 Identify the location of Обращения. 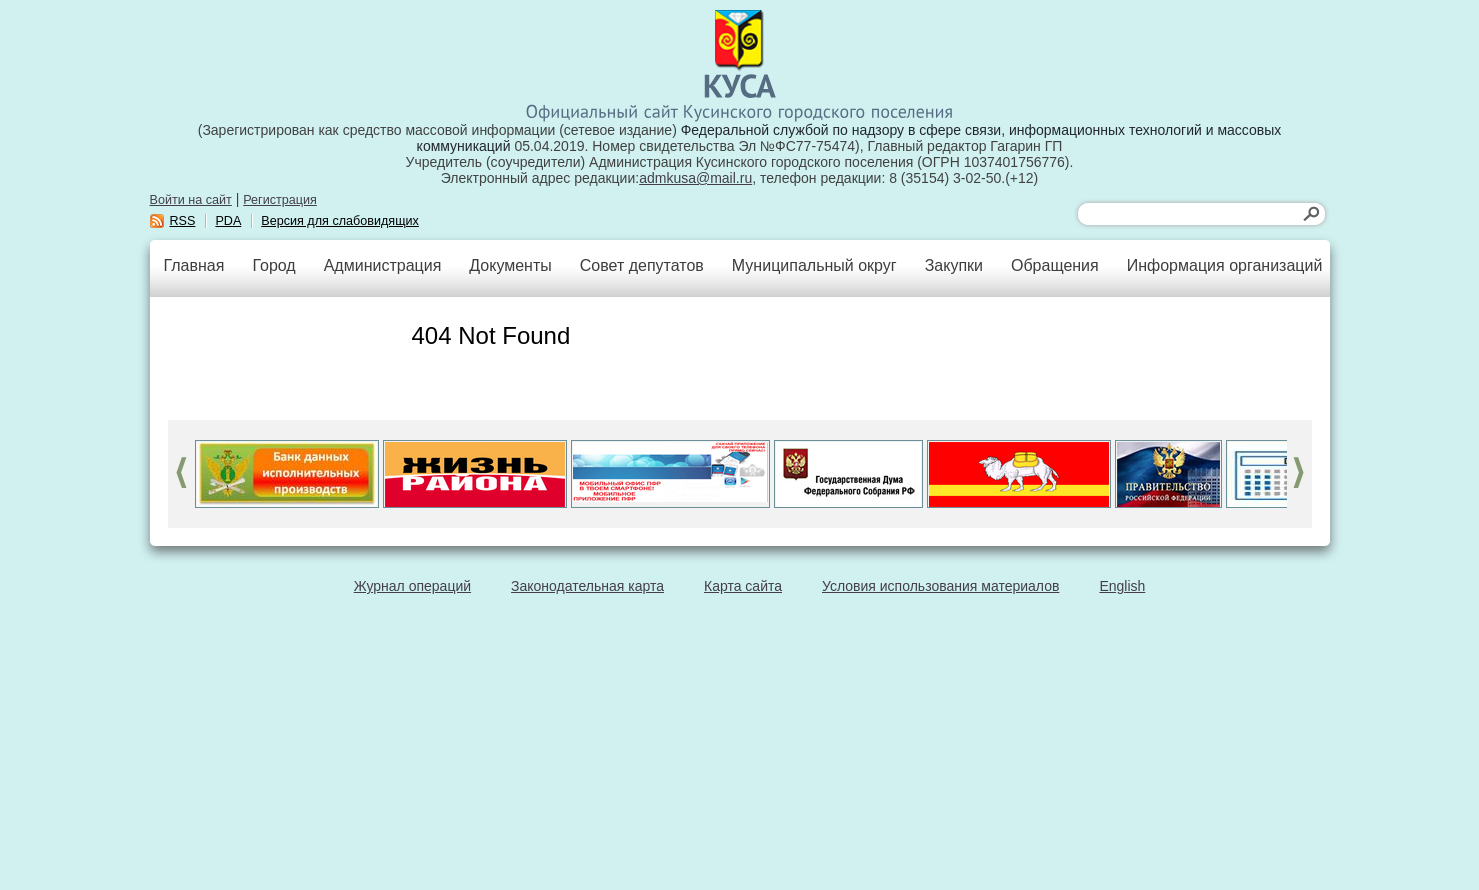
(1055, 265).